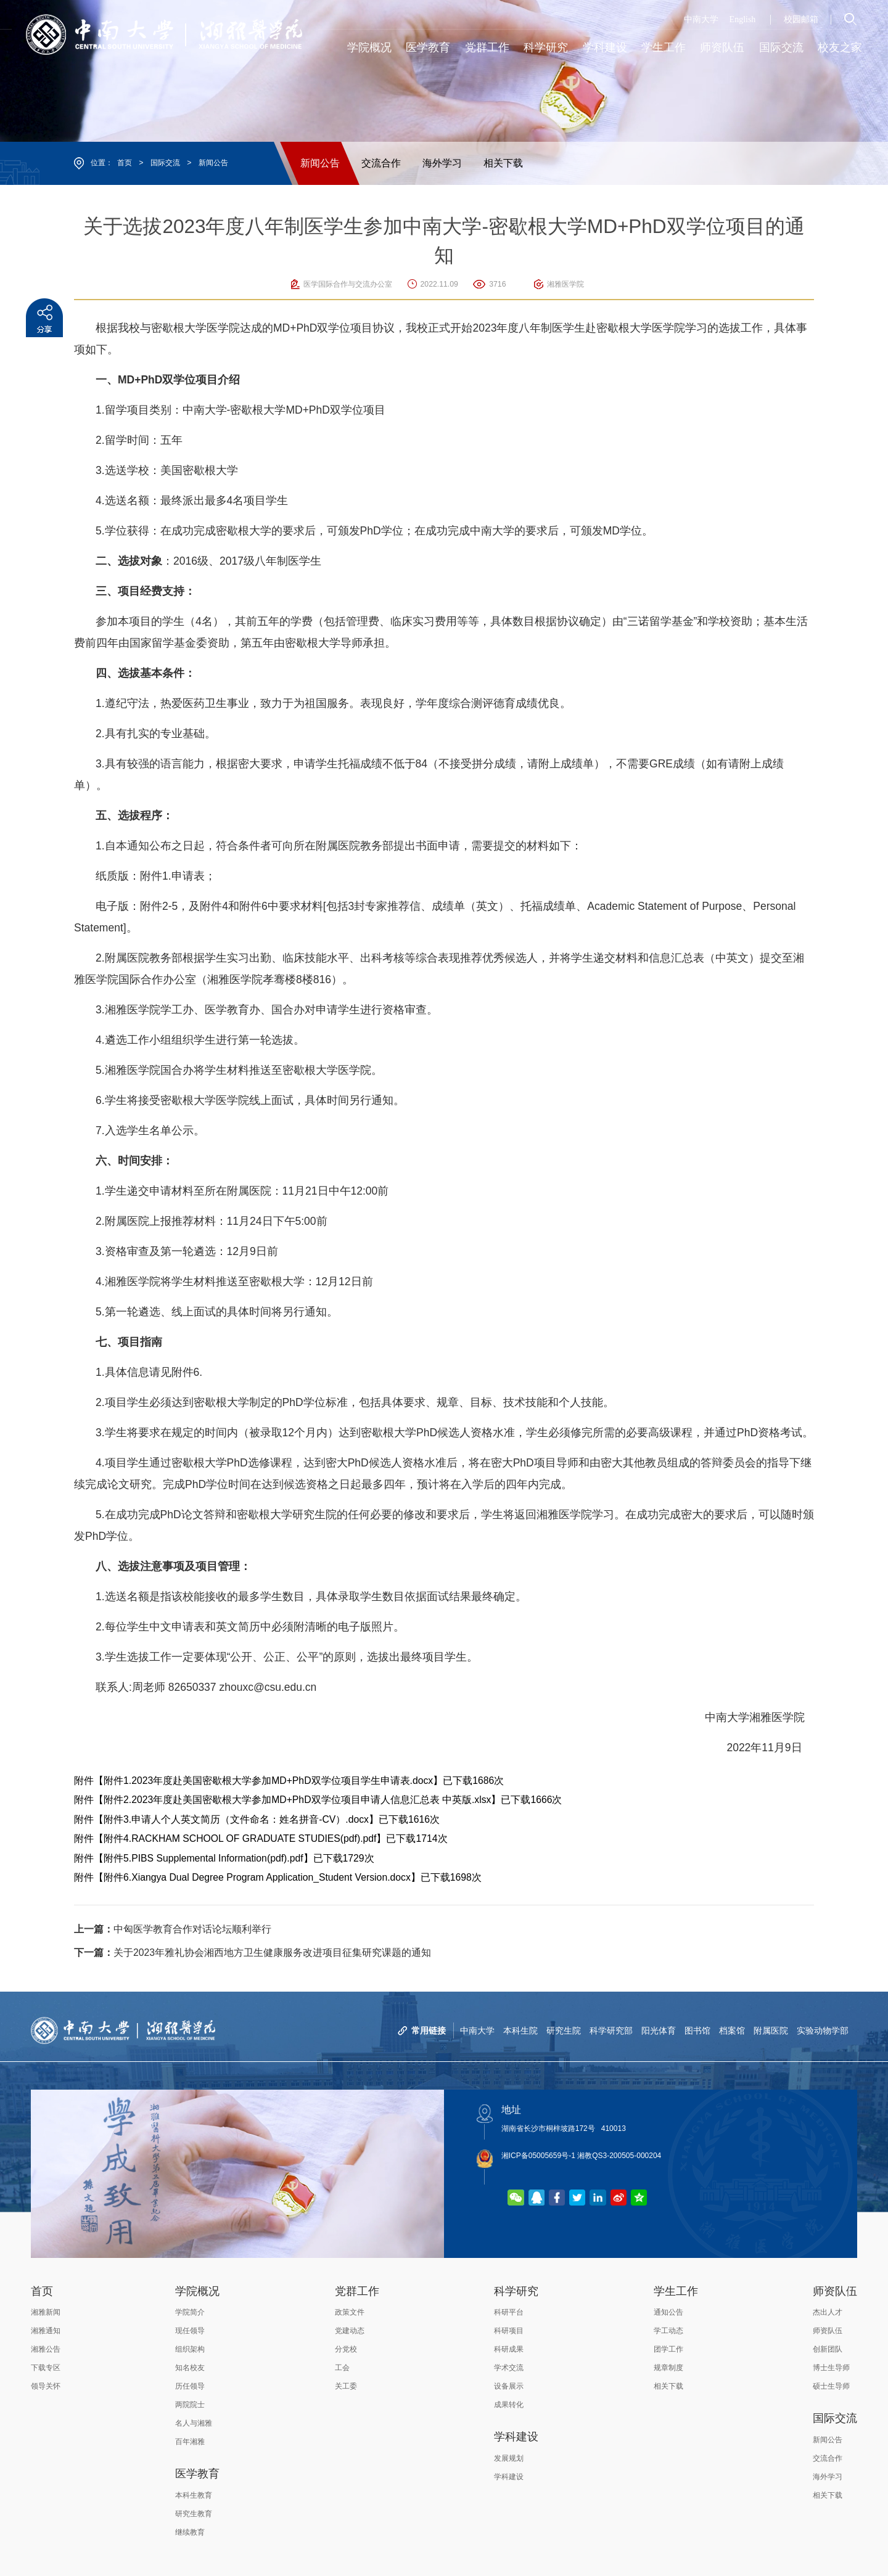 The height and width of the screenshot is (2576, 888). Describe the element at coordinates (190, 2441) in the screenshot. I see `百年湘雅` at that location.